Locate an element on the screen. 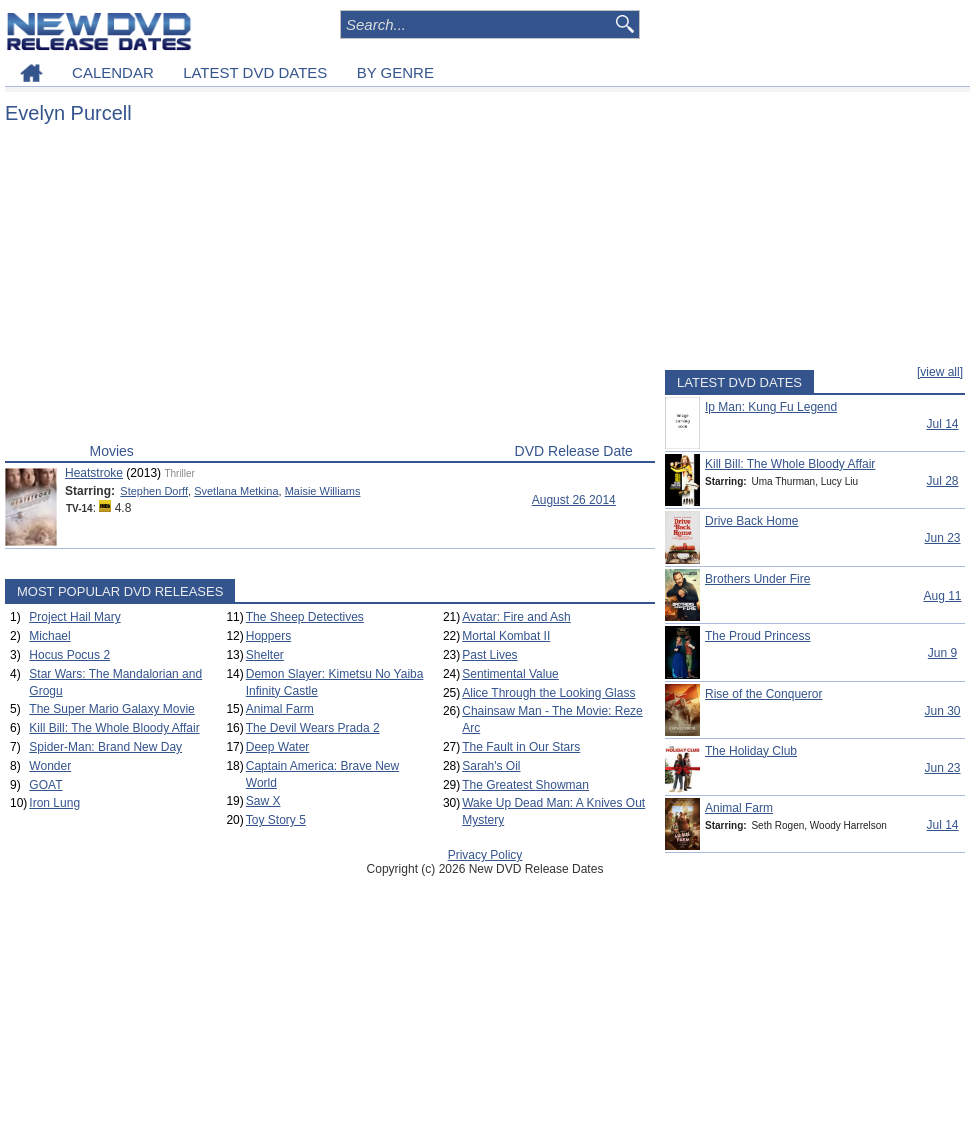 The width and height of the screenshot is (970, 1147). Deep Water is located at coordinates (278, 747).